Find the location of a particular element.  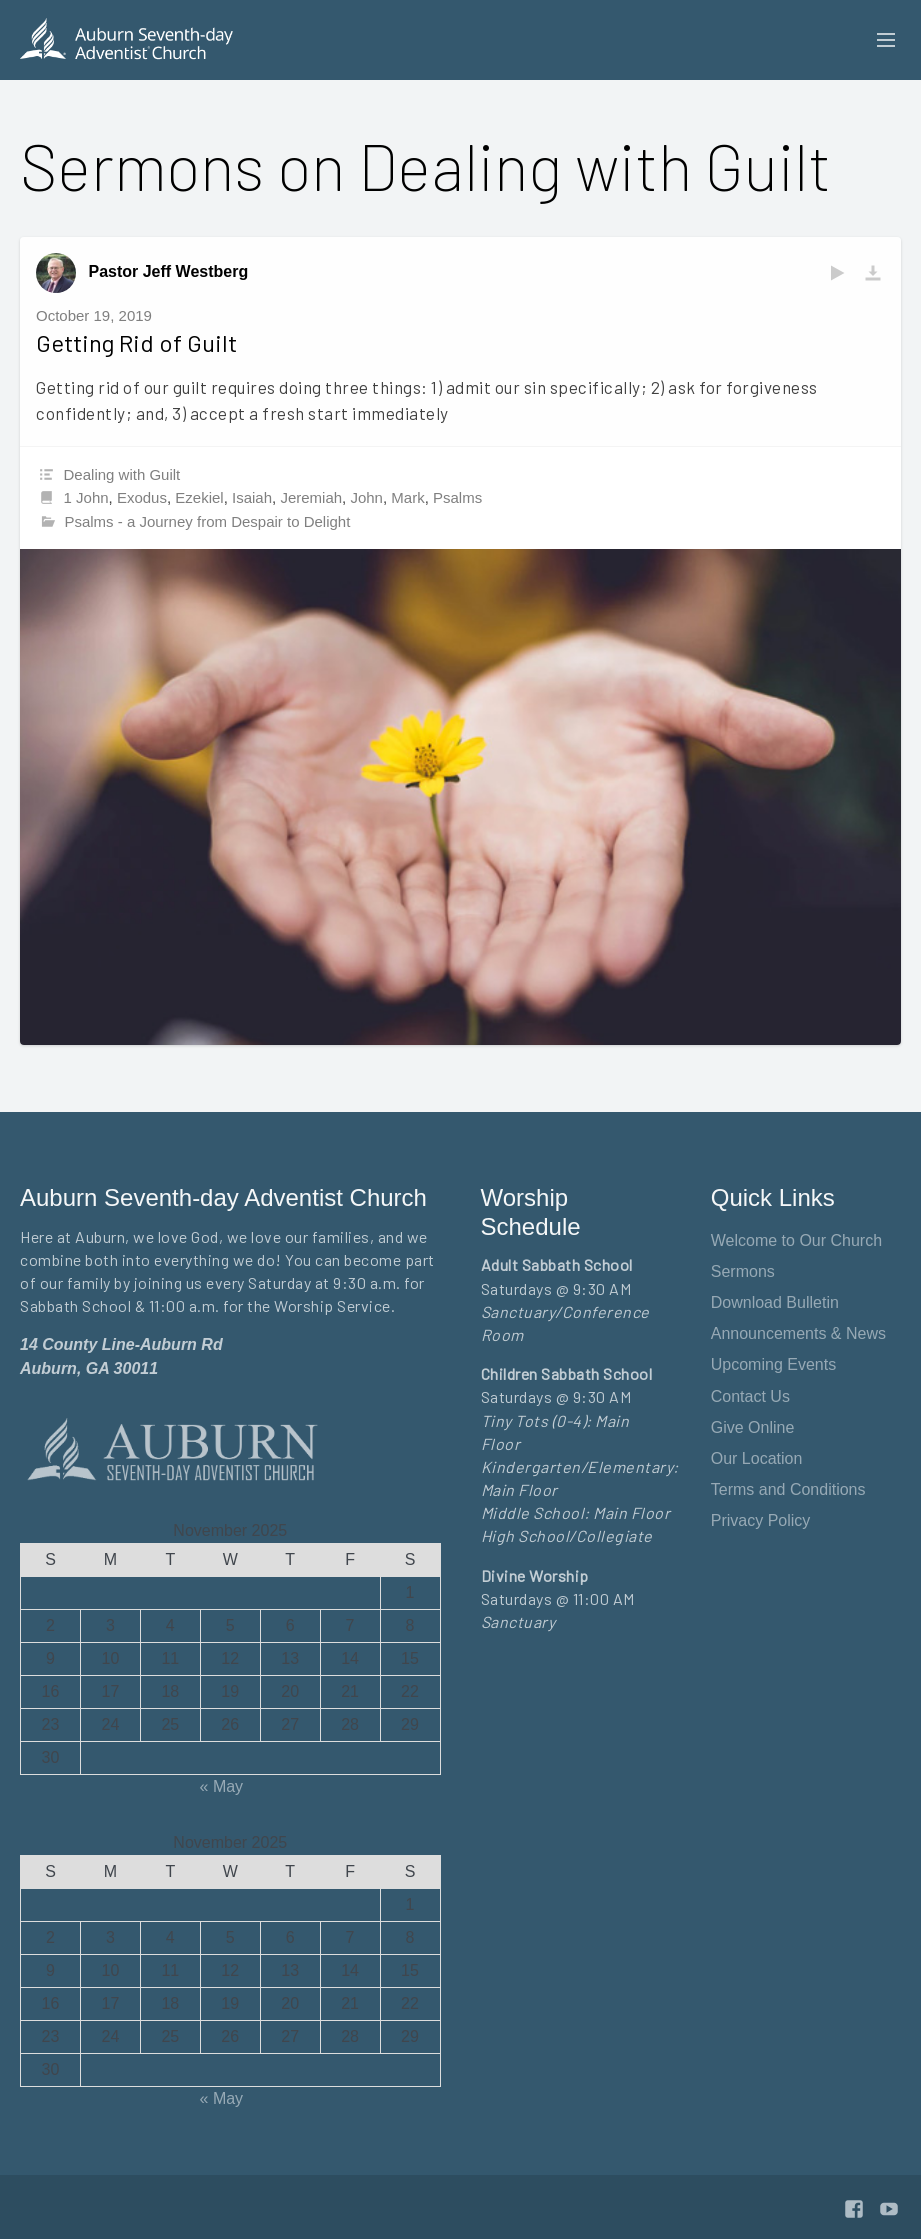

Contact Us is located at coordinates (750, 1396).